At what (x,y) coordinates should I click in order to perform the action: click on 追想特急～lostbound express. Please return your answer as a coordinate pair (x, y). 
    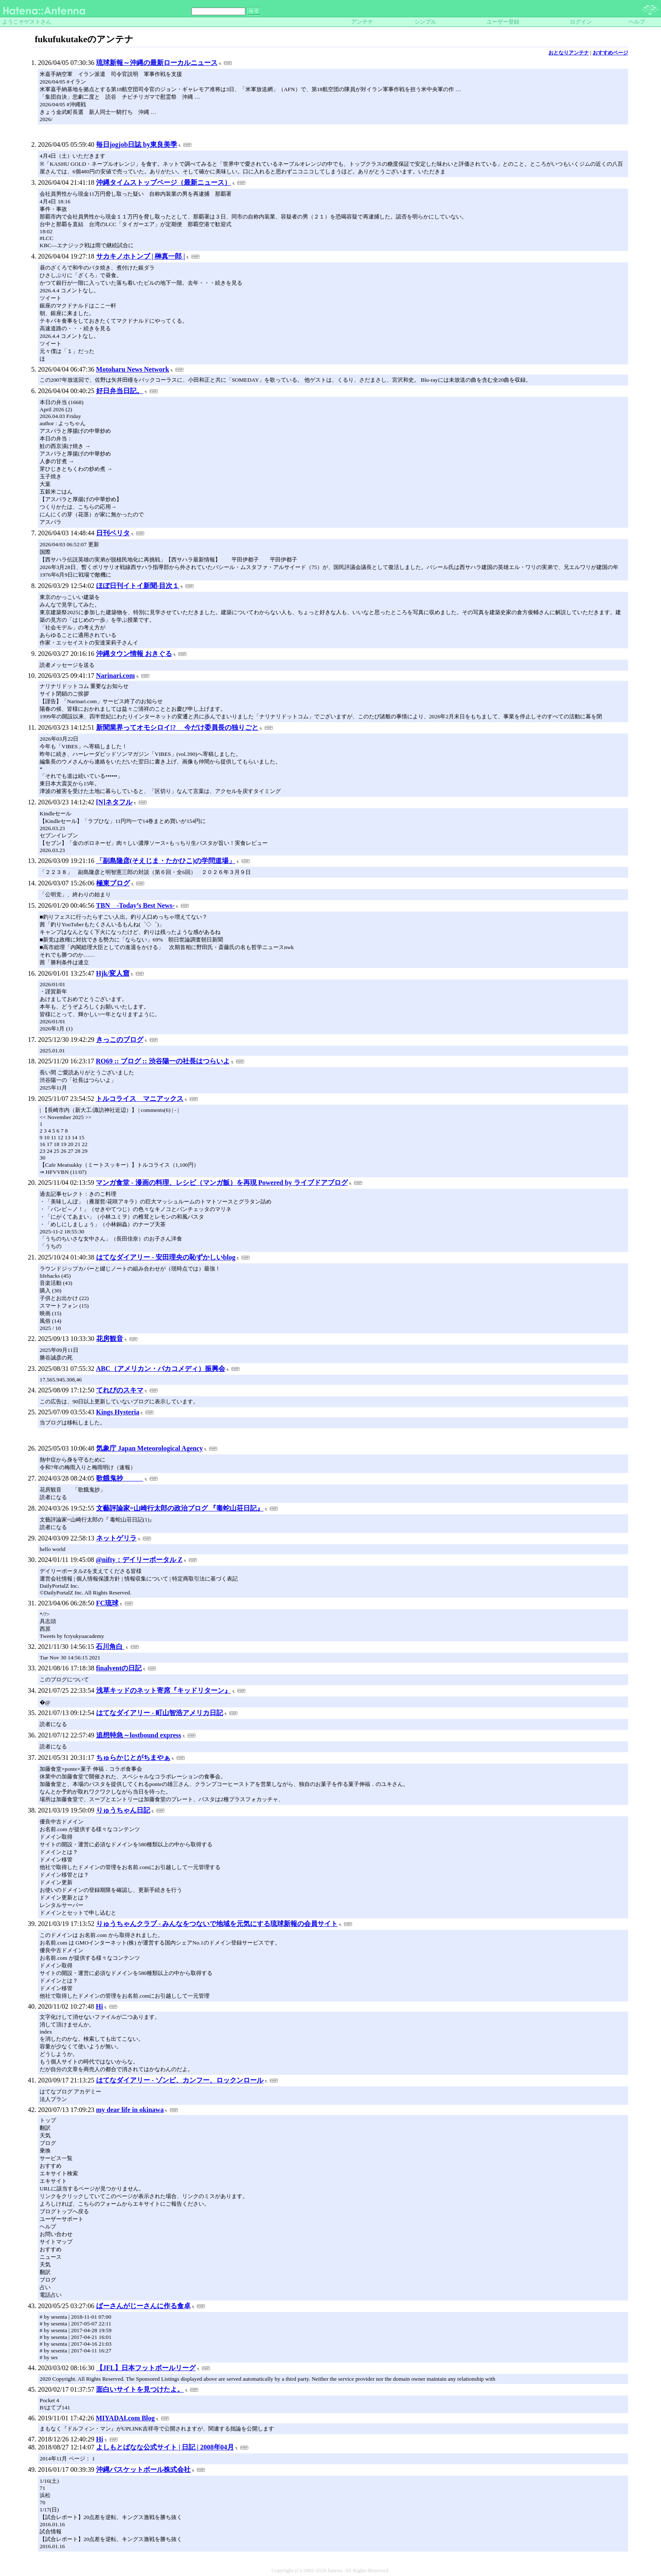
    Looking at the image, I should click on (138, 1735).